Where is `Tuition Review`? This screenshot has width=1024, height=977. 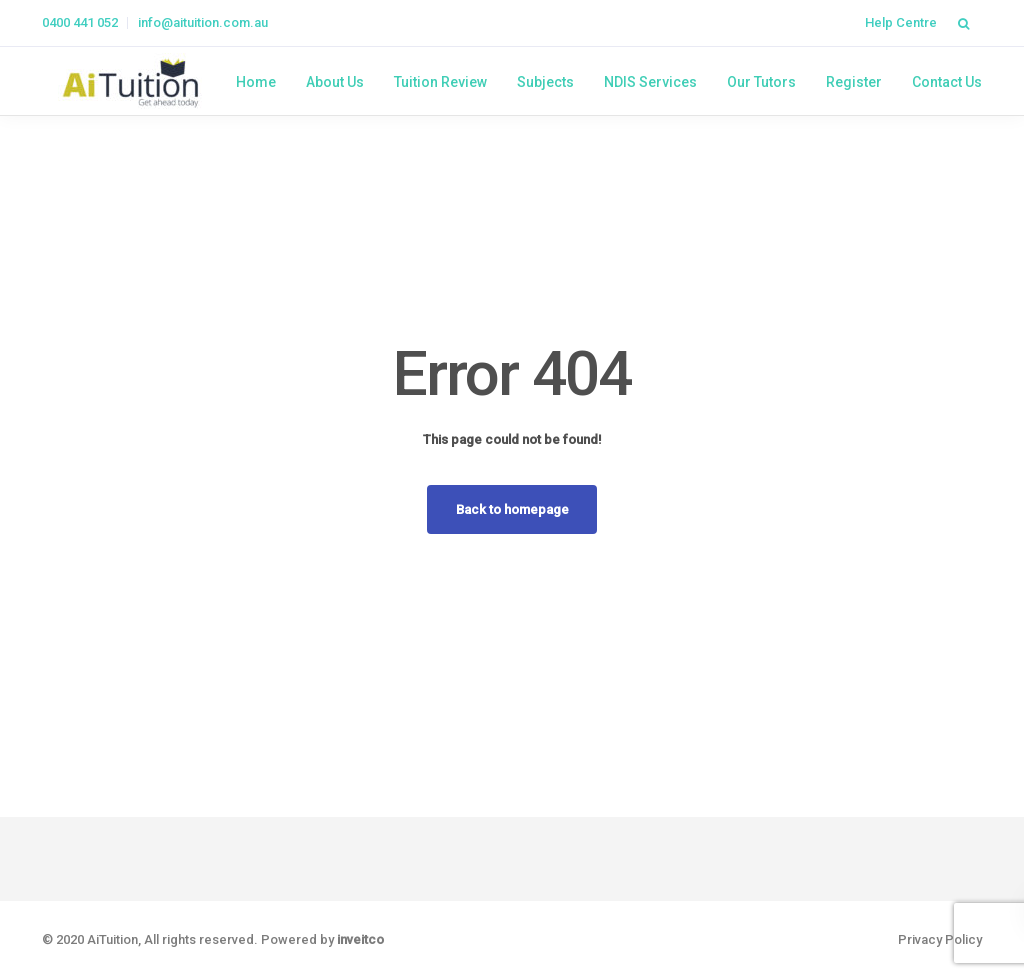 Tuition Review is located at coordinates (440, 82).